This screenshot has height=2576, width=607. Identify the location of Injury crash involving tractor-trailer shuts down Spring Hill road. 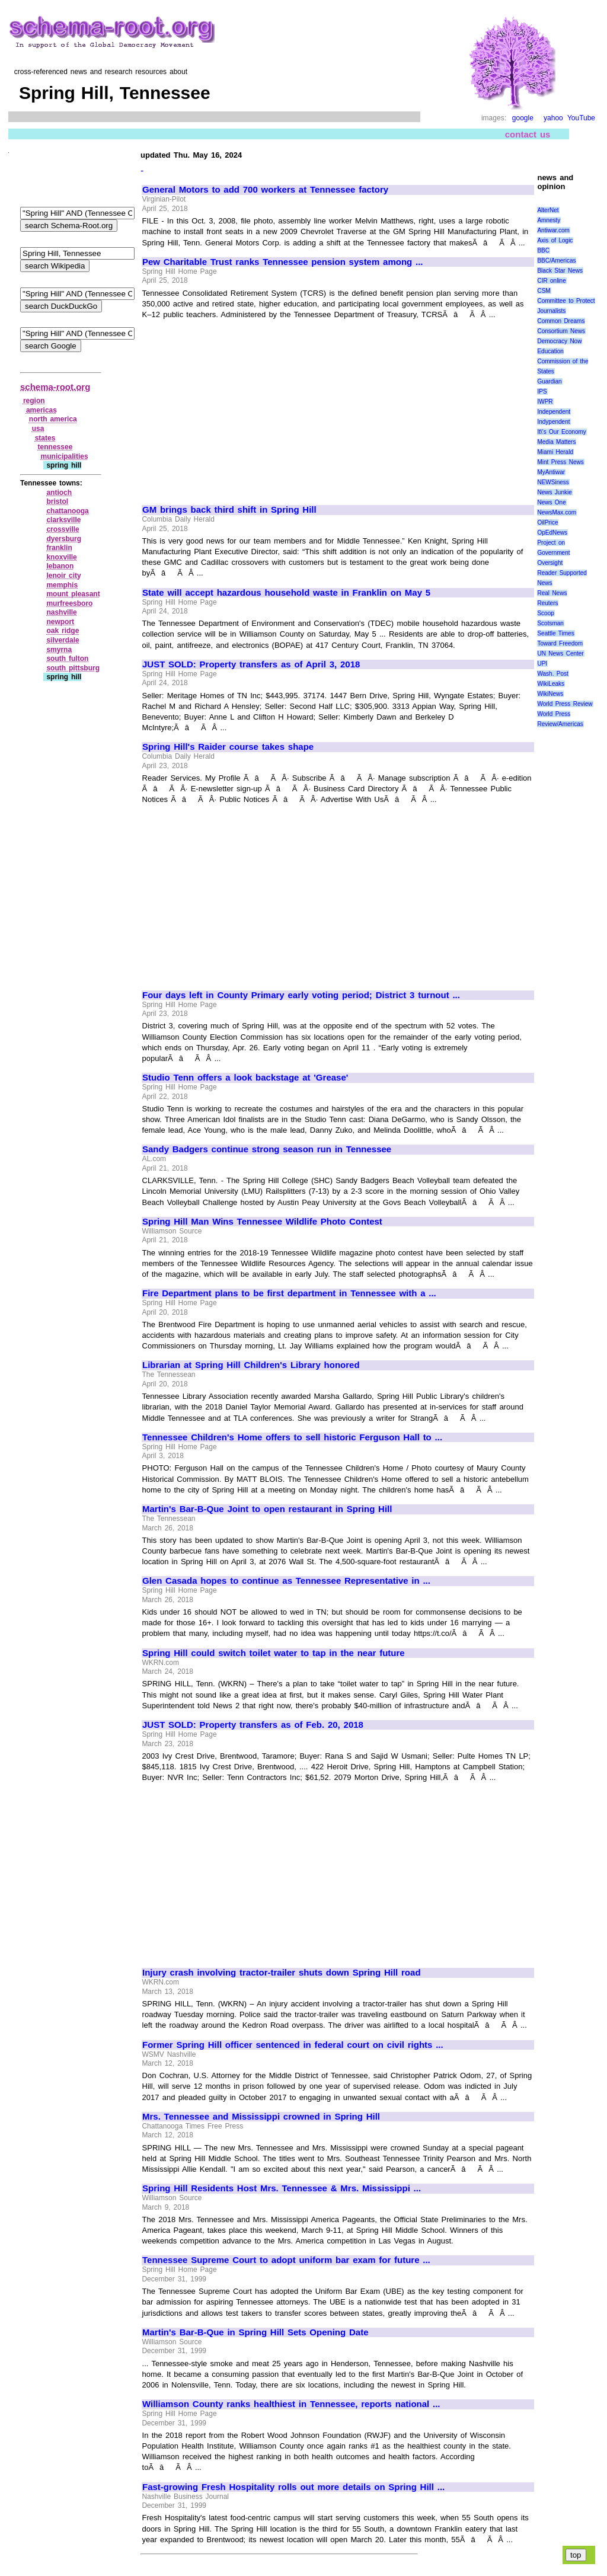
(281, 1972).